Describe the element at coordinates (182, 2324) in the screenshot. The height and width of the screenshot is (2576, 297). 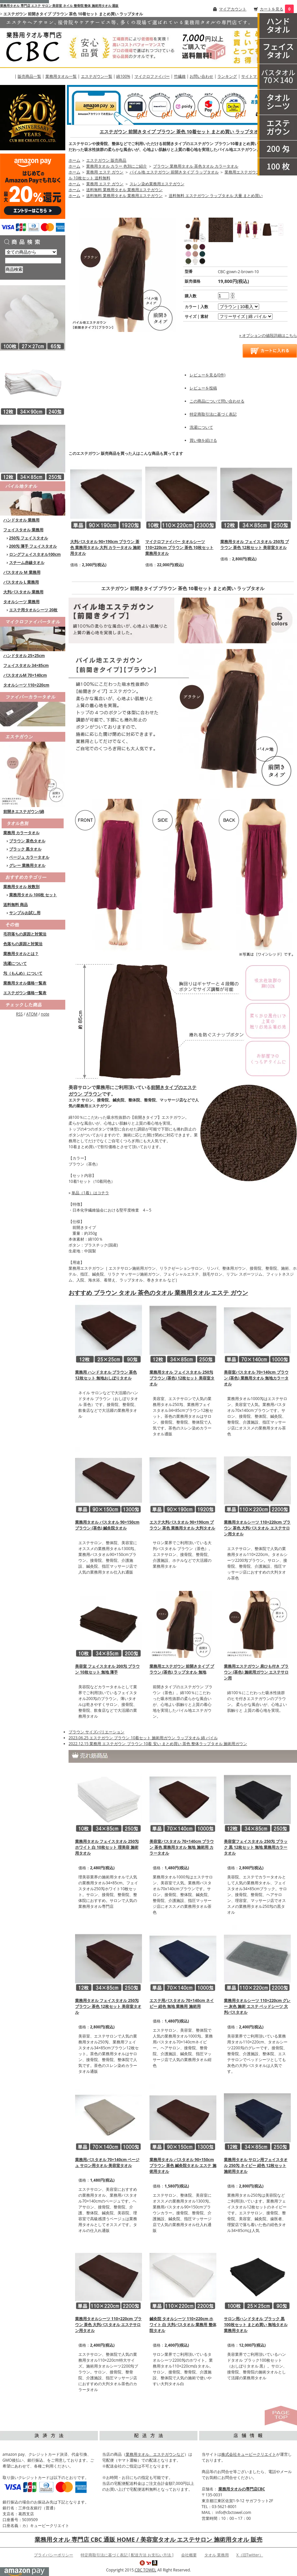
I see `鍼灸院 タオルシーツ 110×220cm ホワイト 白 大判バスタオル 業務用 整体院タオル` at that location.